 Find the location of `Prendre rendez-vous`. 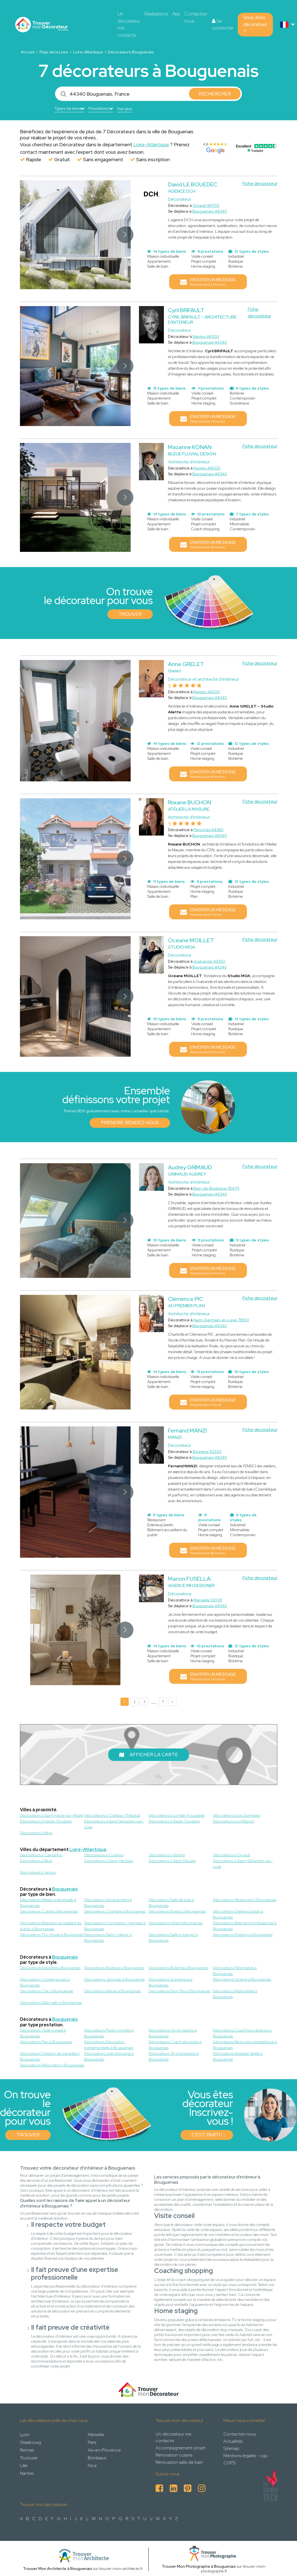

Prendre rendez-vous is located at coordinates (130, 1122).